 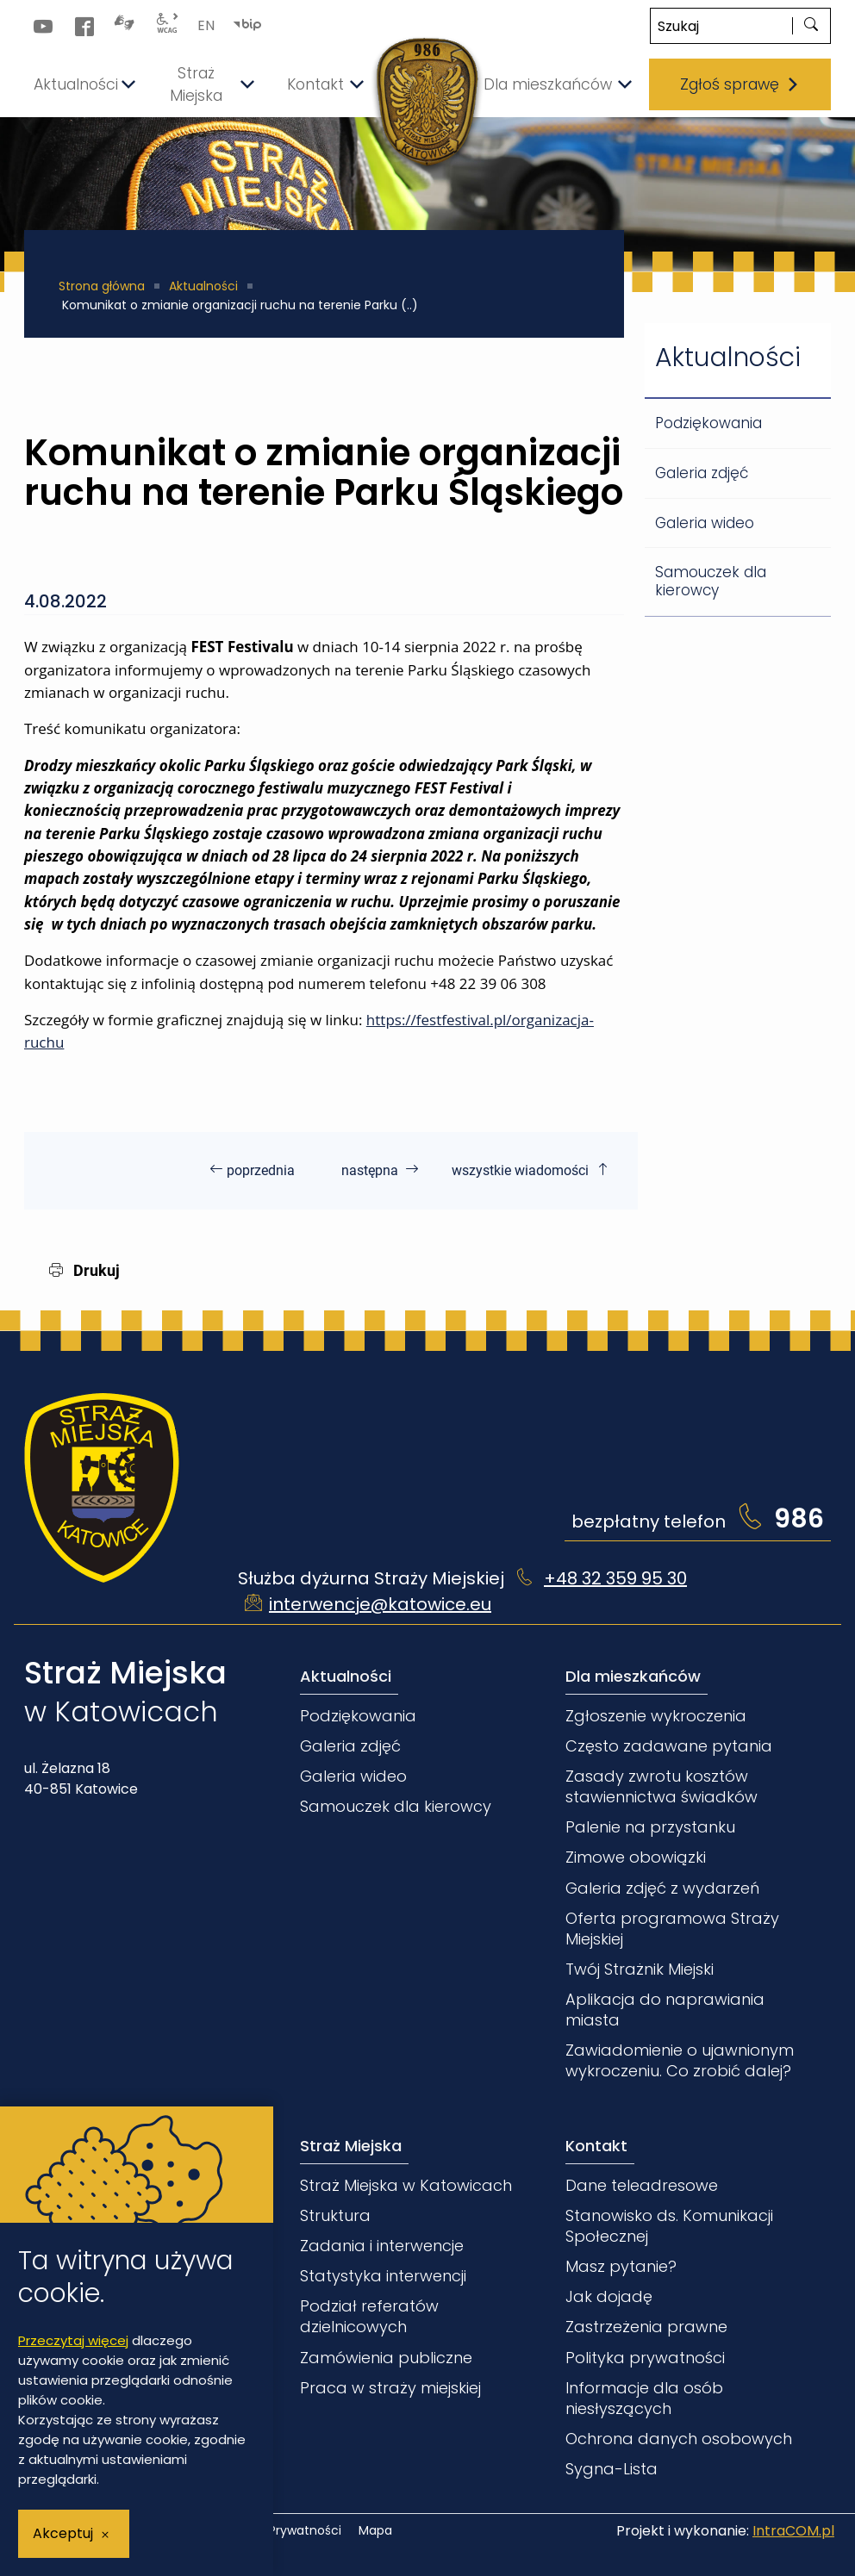 What do you see at coordinates (633, 1676) in the screenshot?
I see `Dla mieszkańców` at bounding box center [633, 1676].